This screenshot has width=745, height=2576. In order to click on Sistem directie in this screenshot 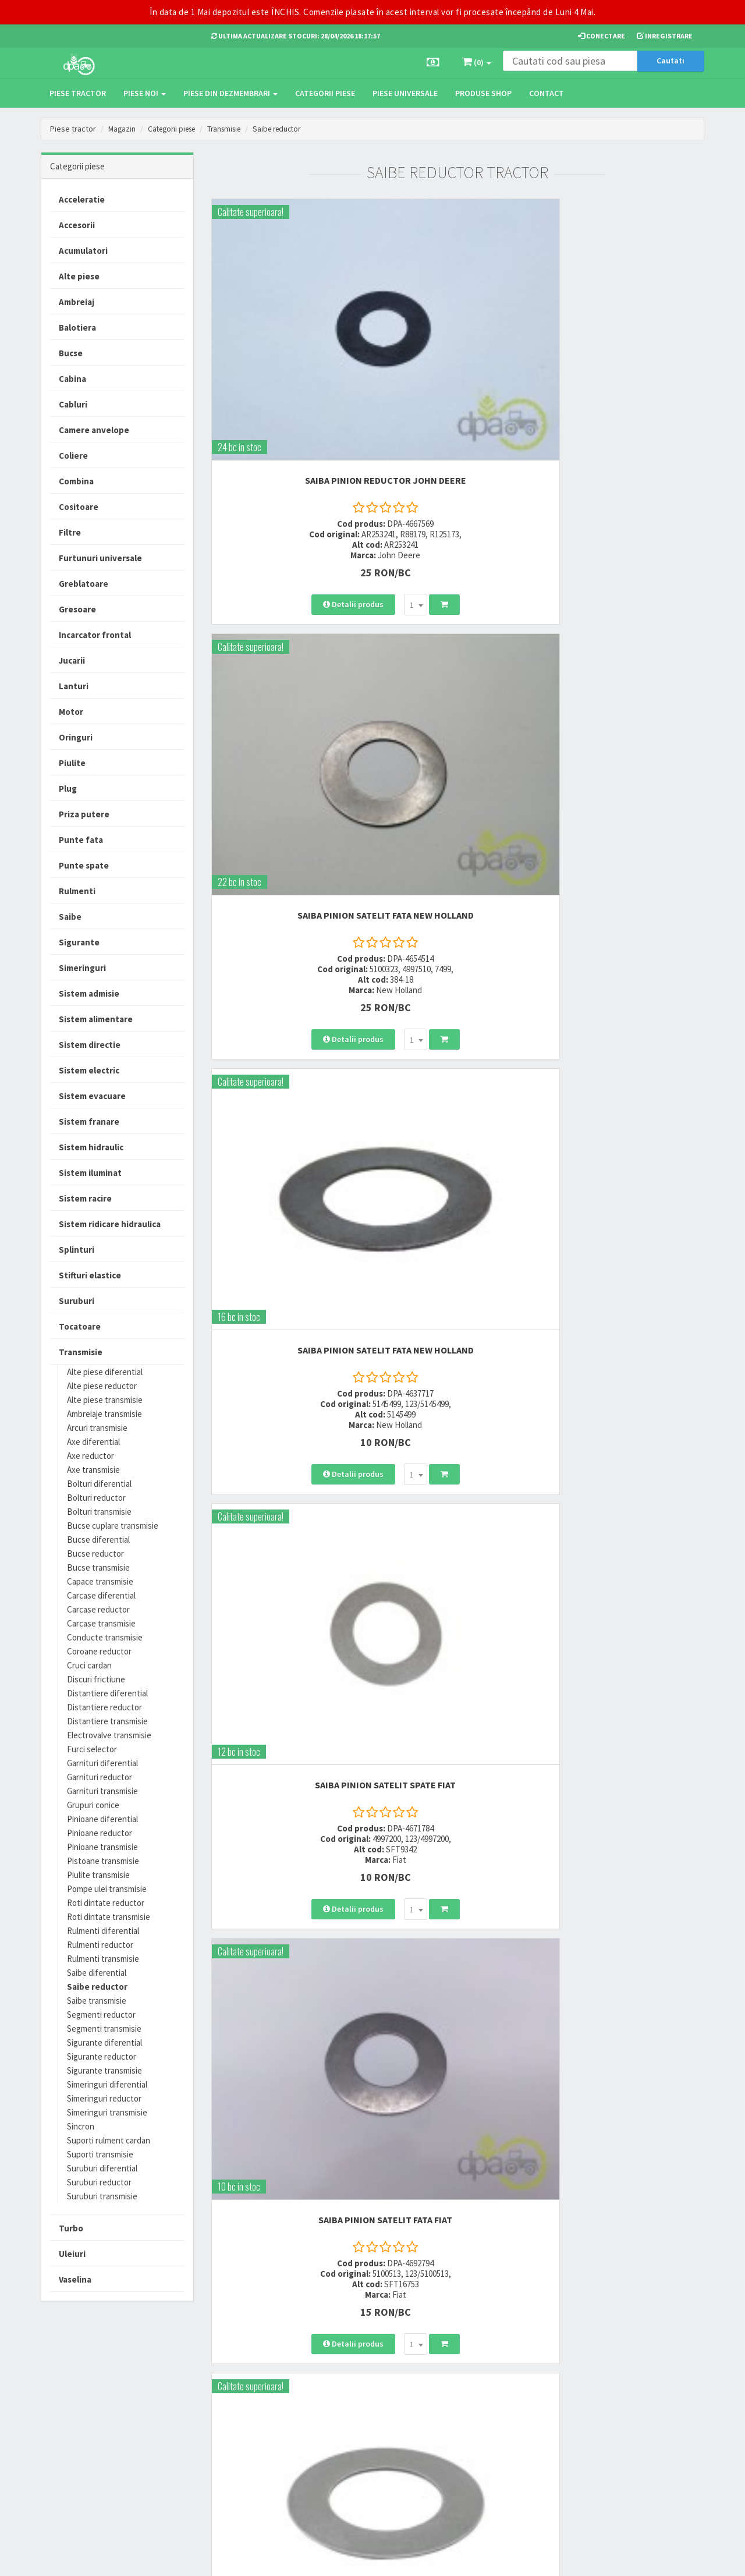, I will do `click(89, 1044)`.